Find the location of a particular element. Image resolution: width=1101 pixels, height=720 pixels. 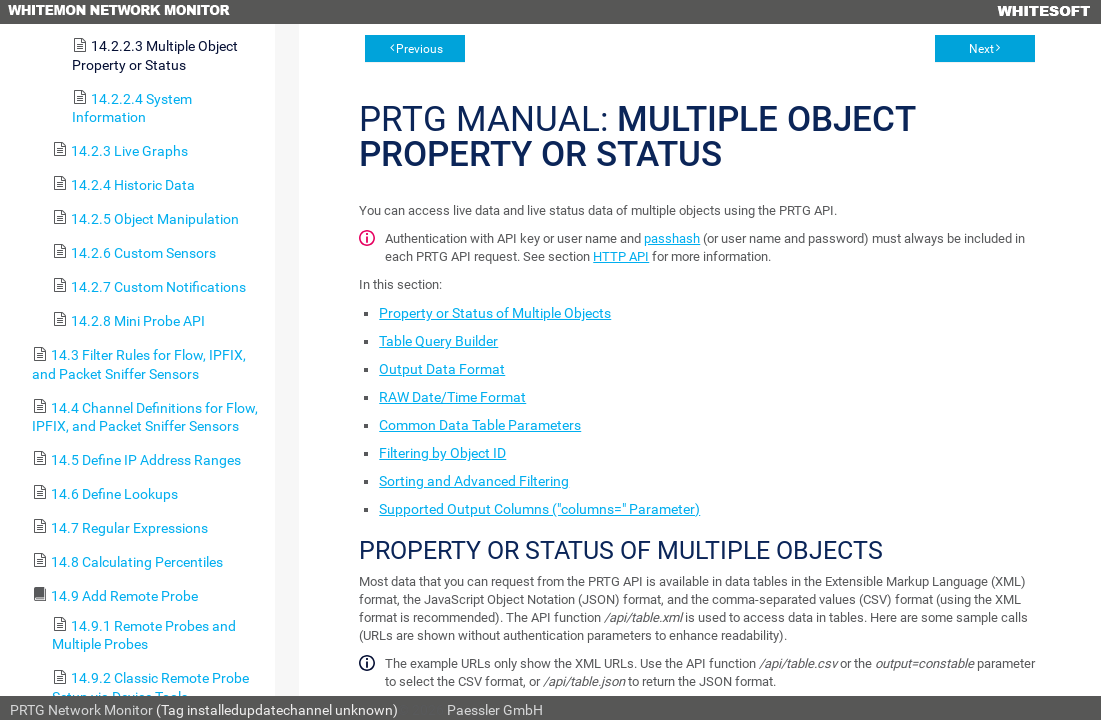

Paessler GmbH is located at coordinates (495, 710).